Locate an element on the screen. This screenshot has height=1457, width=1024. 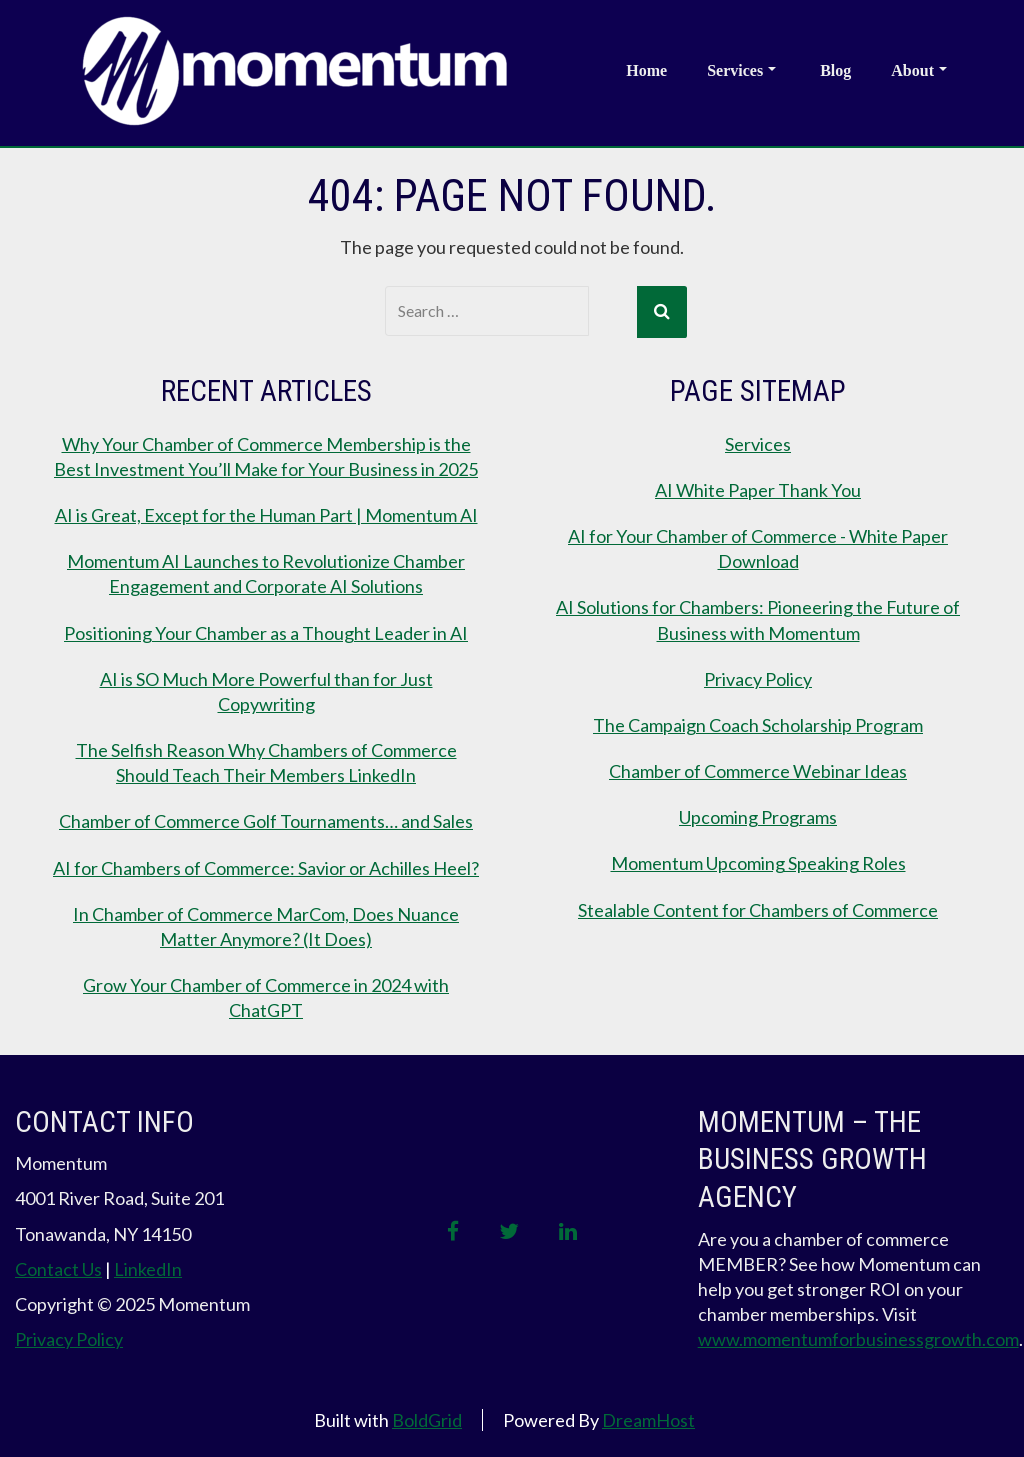
AI is Great, Except for the Human Part | Momentum AI is located at coordinates (266, 513).